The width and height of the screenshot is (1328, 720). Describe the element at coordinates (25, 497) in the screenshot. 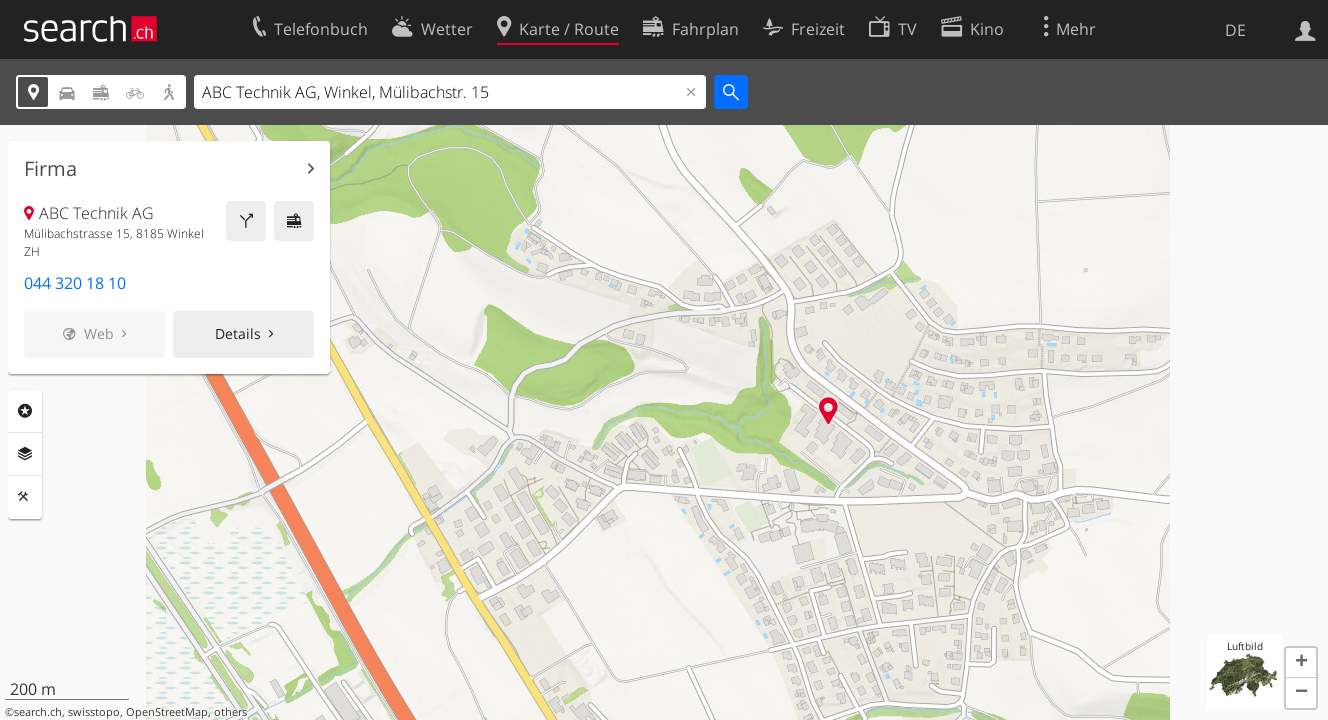

I see `Funktionen` at that location.